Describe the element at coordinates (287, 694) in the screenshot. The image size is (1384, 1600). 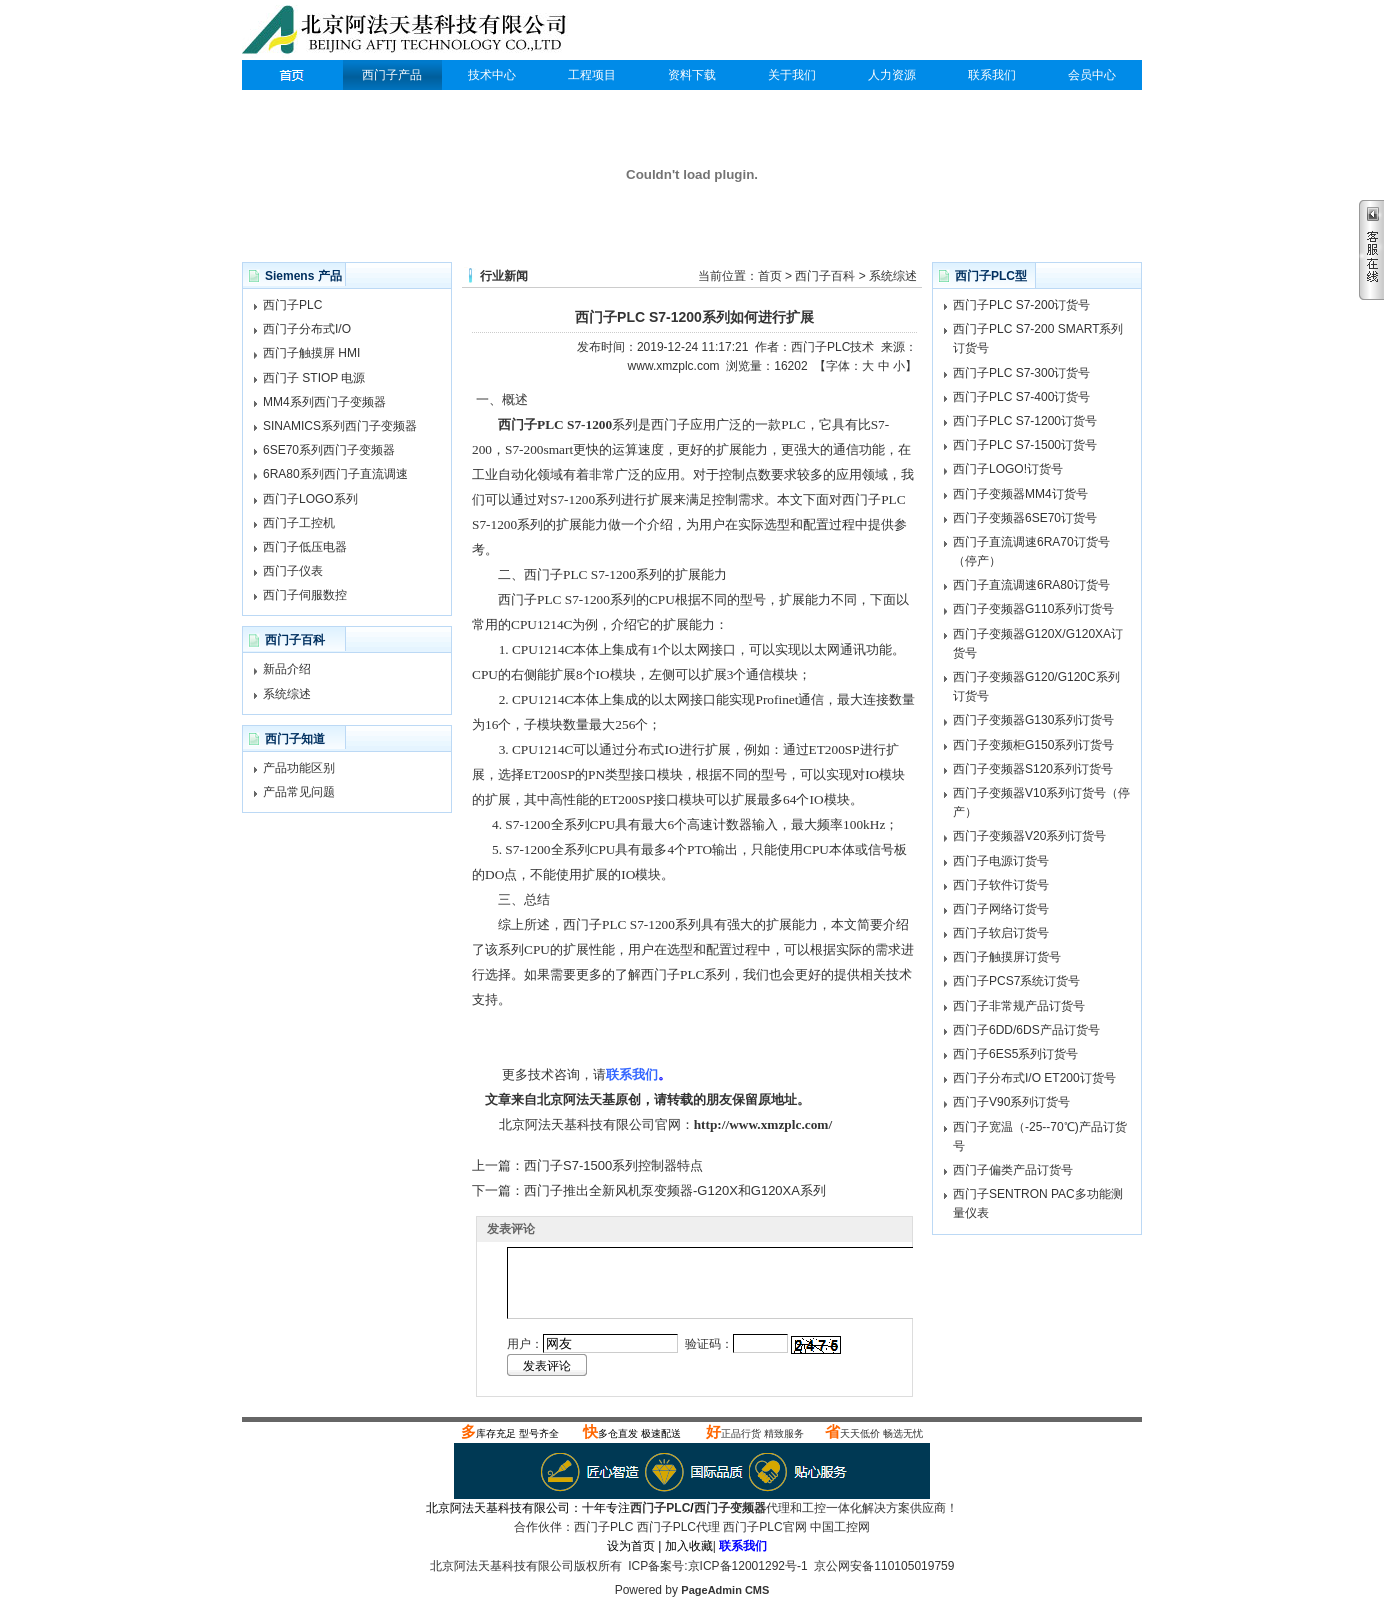
I see `系统综述` at that location.